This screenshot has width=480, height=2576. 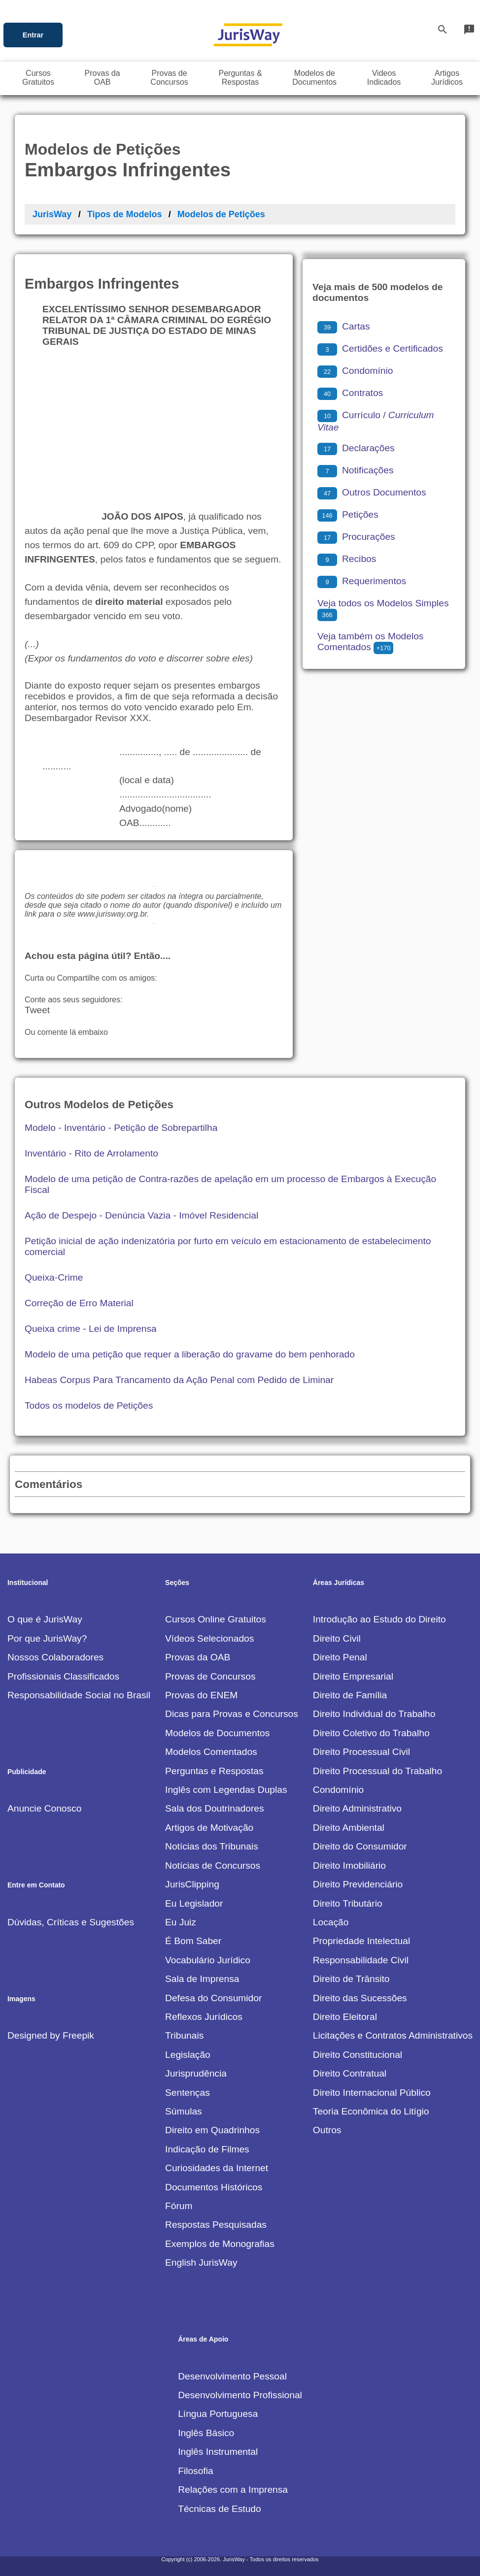 I want to click on Modelos de Petições, so click(x=221, y=214).